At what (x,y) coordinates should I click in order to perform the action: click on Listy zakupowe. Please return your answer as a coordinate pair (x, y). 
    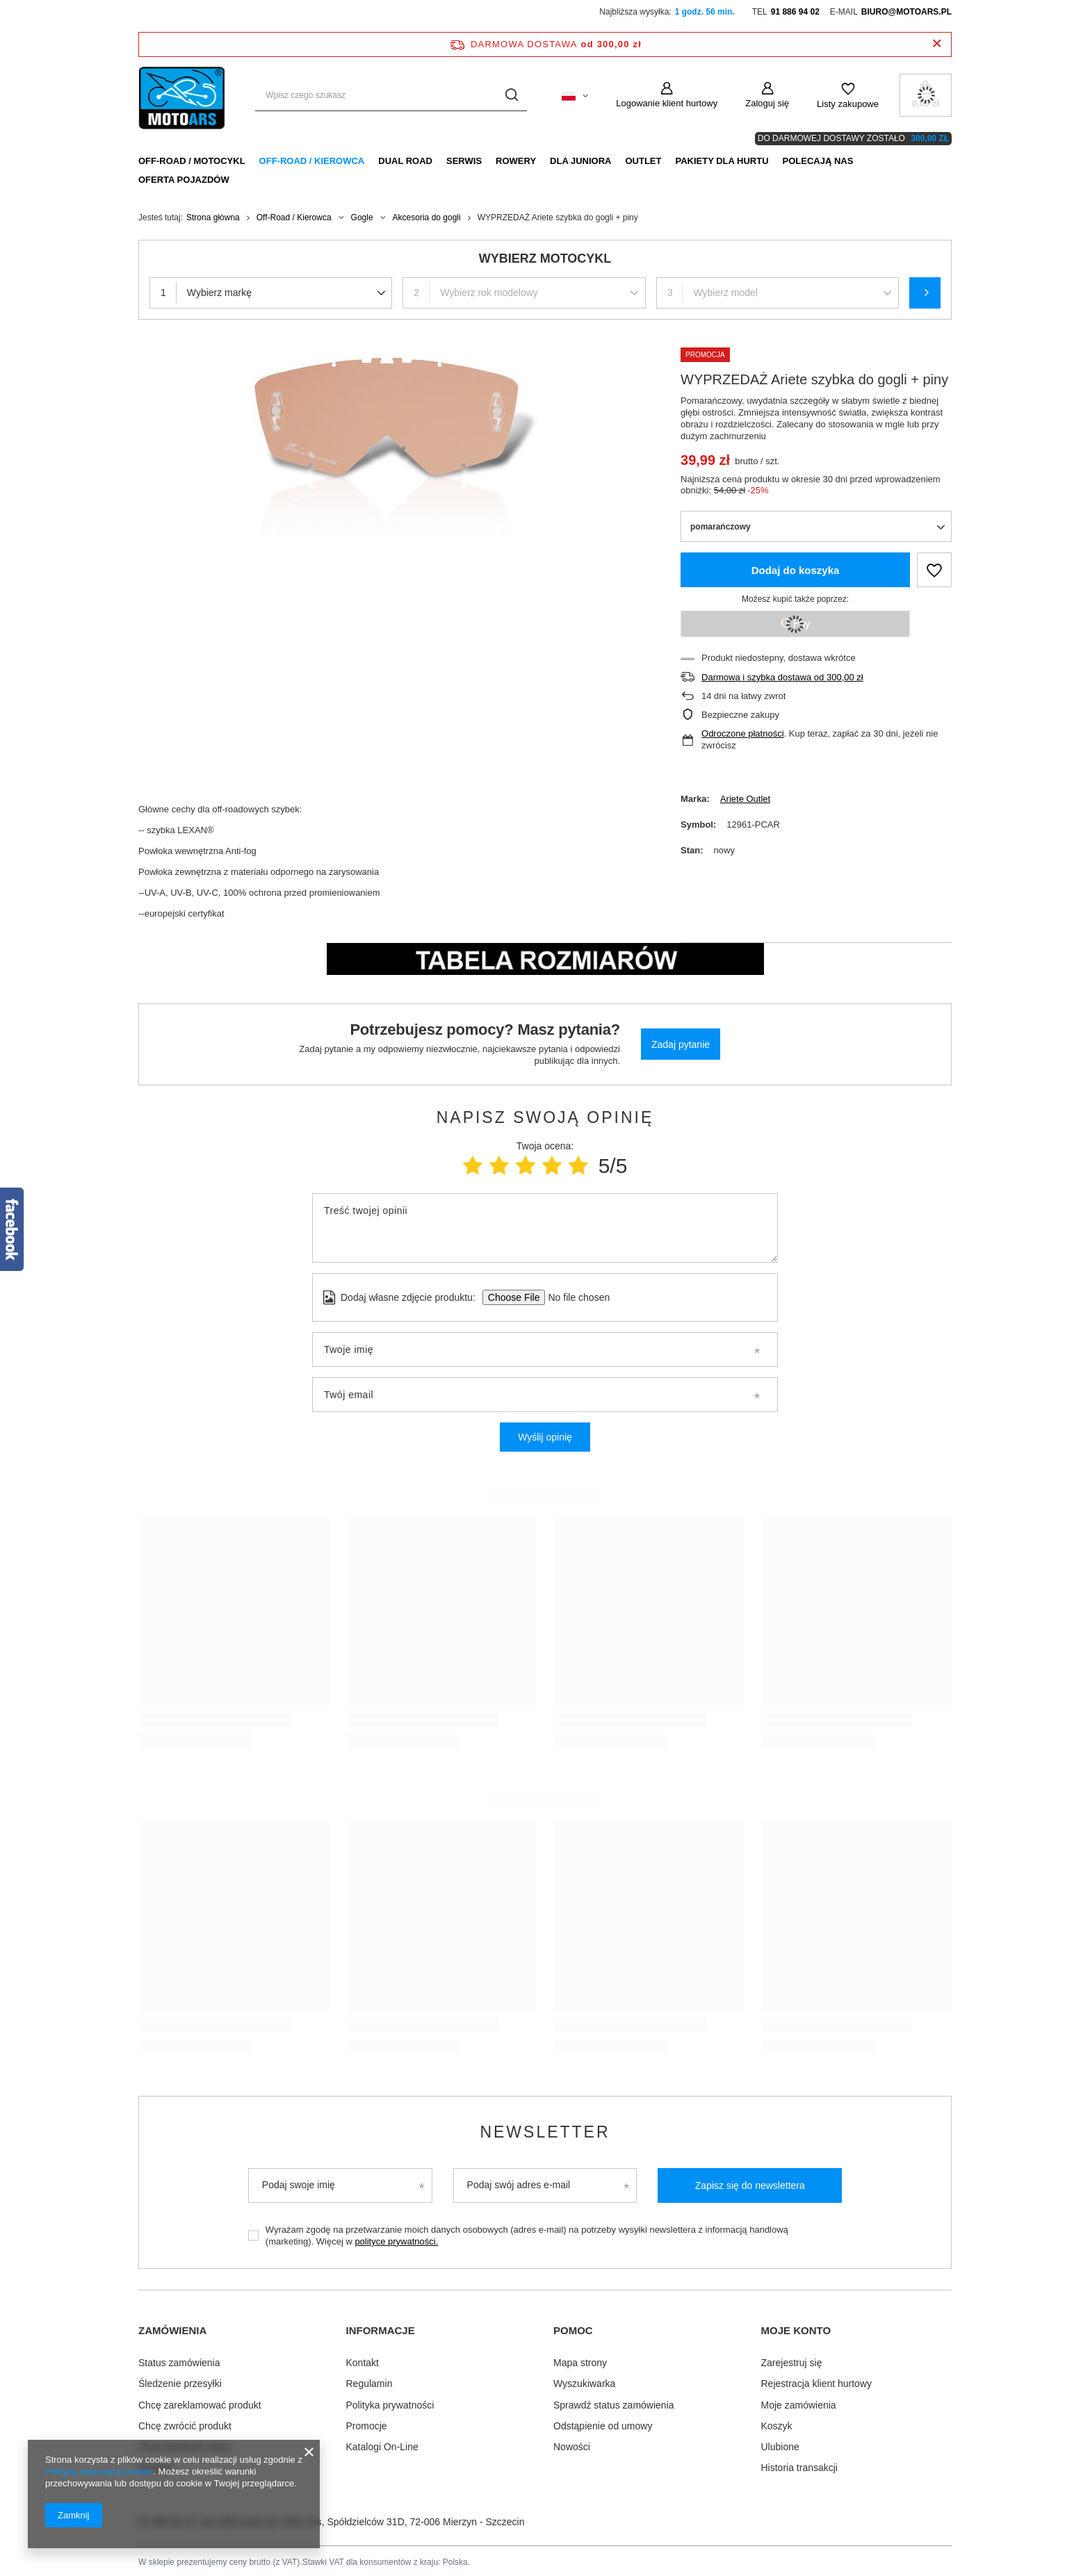
    Looking at the image, I should click on (848, 104).